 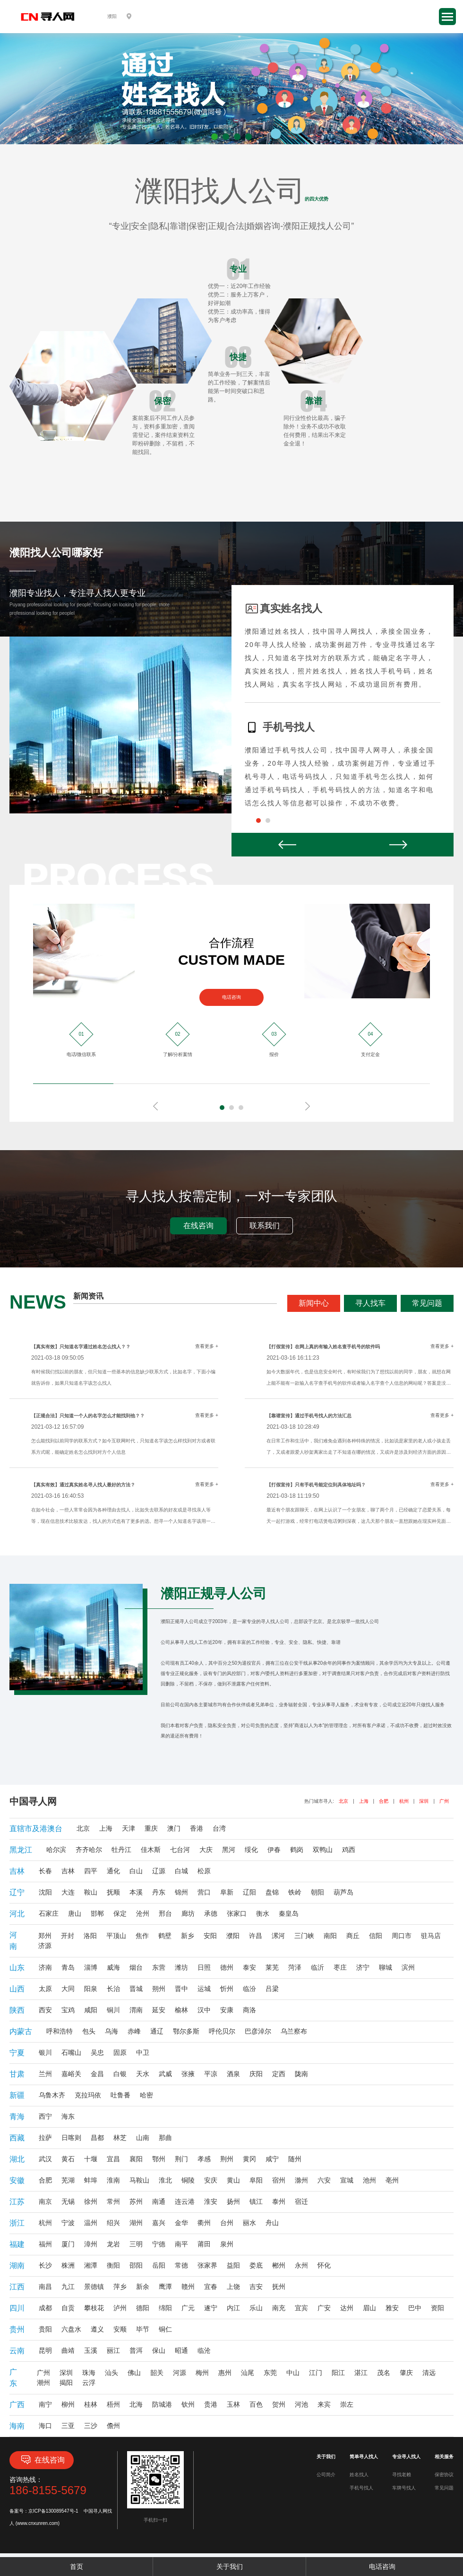 What do you see at coordinates (188, 2404) in the screenshot?
I see `钦州` at bounding box center [188, 2404].